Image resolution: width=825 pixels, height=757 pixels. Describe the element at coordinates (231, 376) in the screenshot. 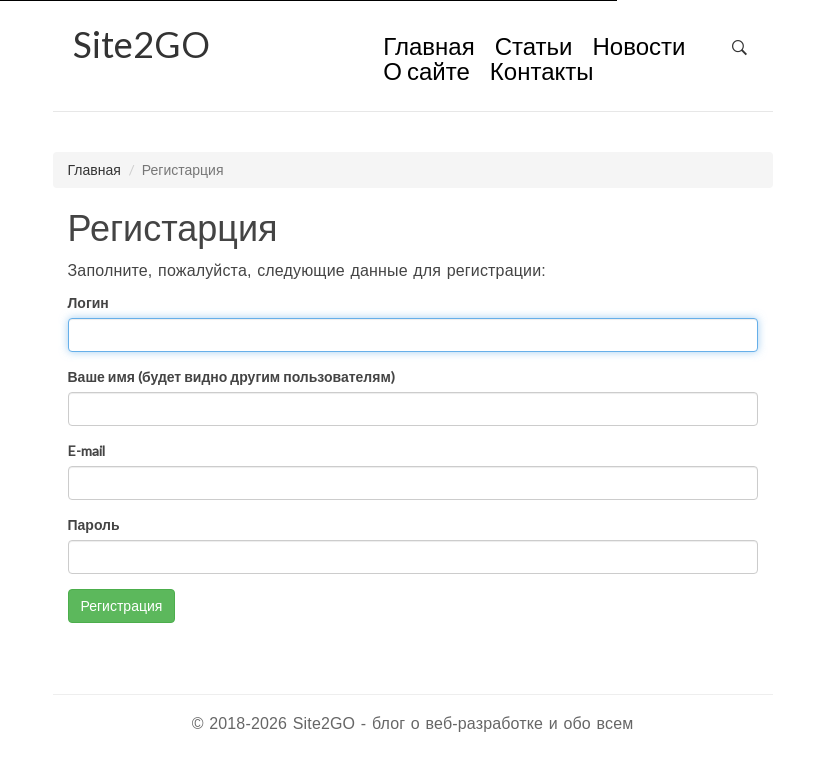

I see `Ваше имя (будет видно другим пользователям)` at that location.